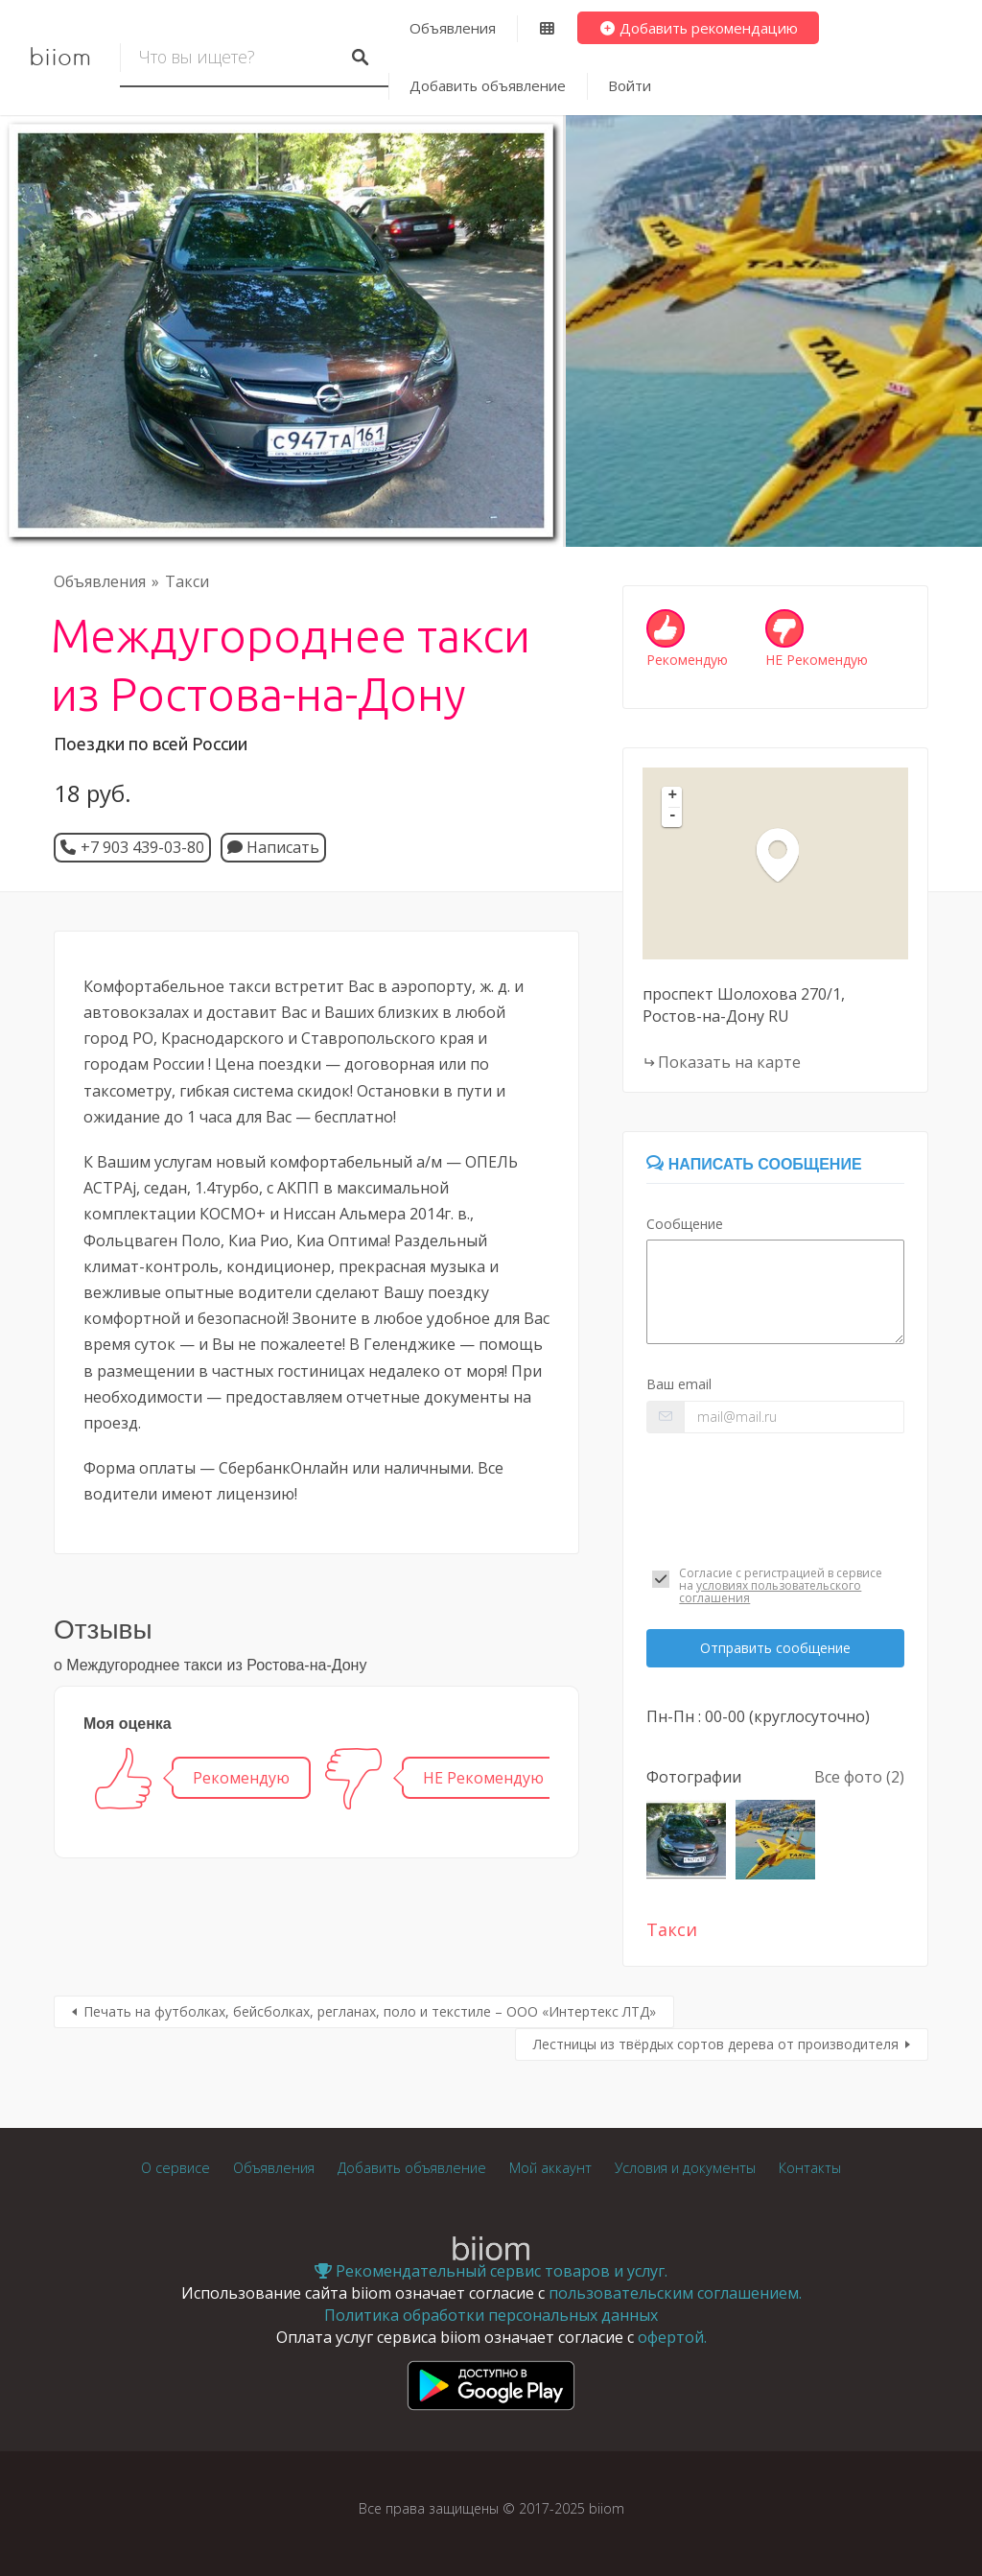  What do you see at coordinates (673, 796) in the screenshot?
I see `+ [button]` at bounding box center [673, 796].